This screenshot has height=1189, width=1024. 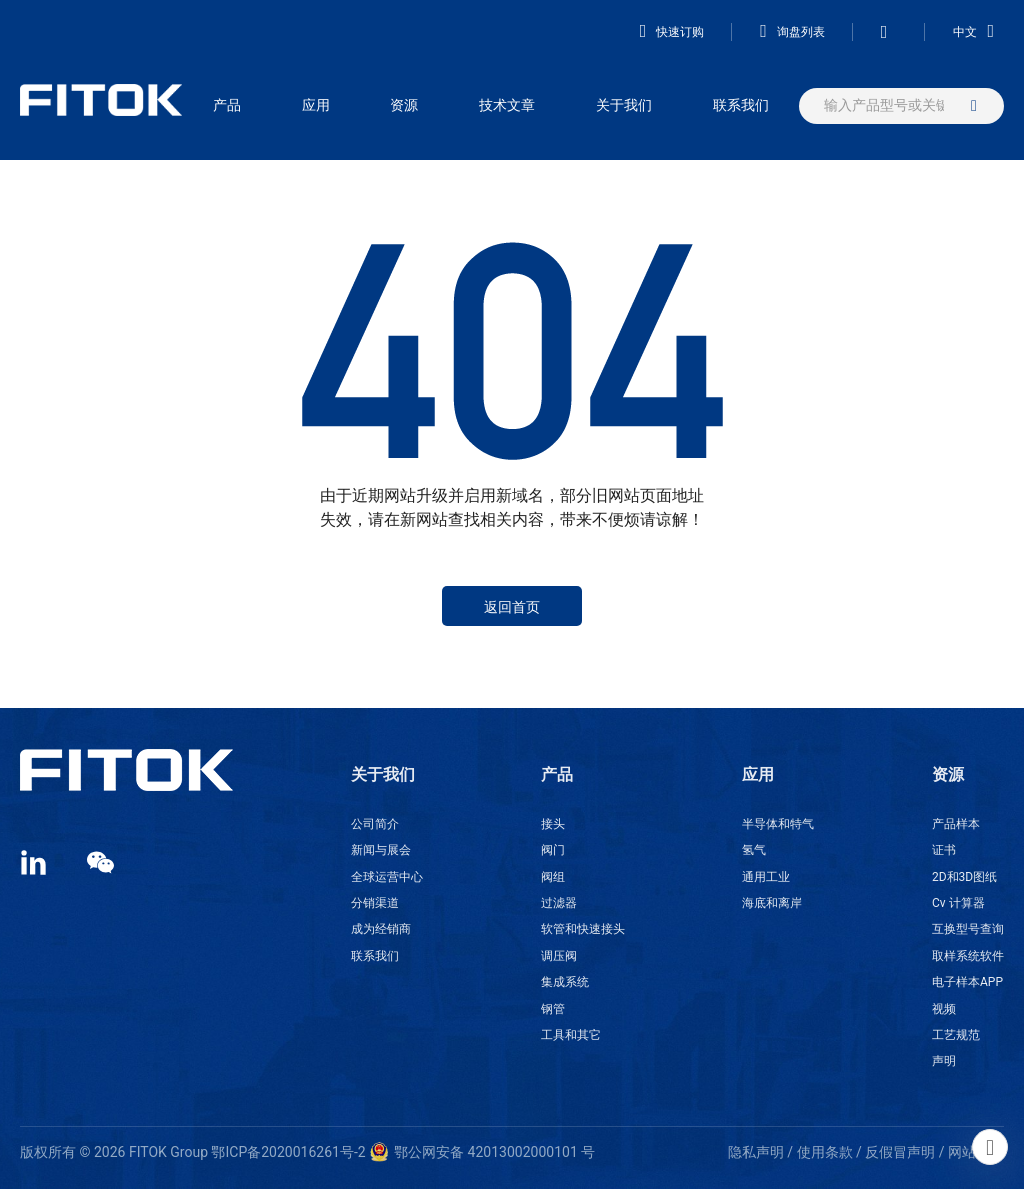 I want to click on 接头, so click(x=553, y=824).